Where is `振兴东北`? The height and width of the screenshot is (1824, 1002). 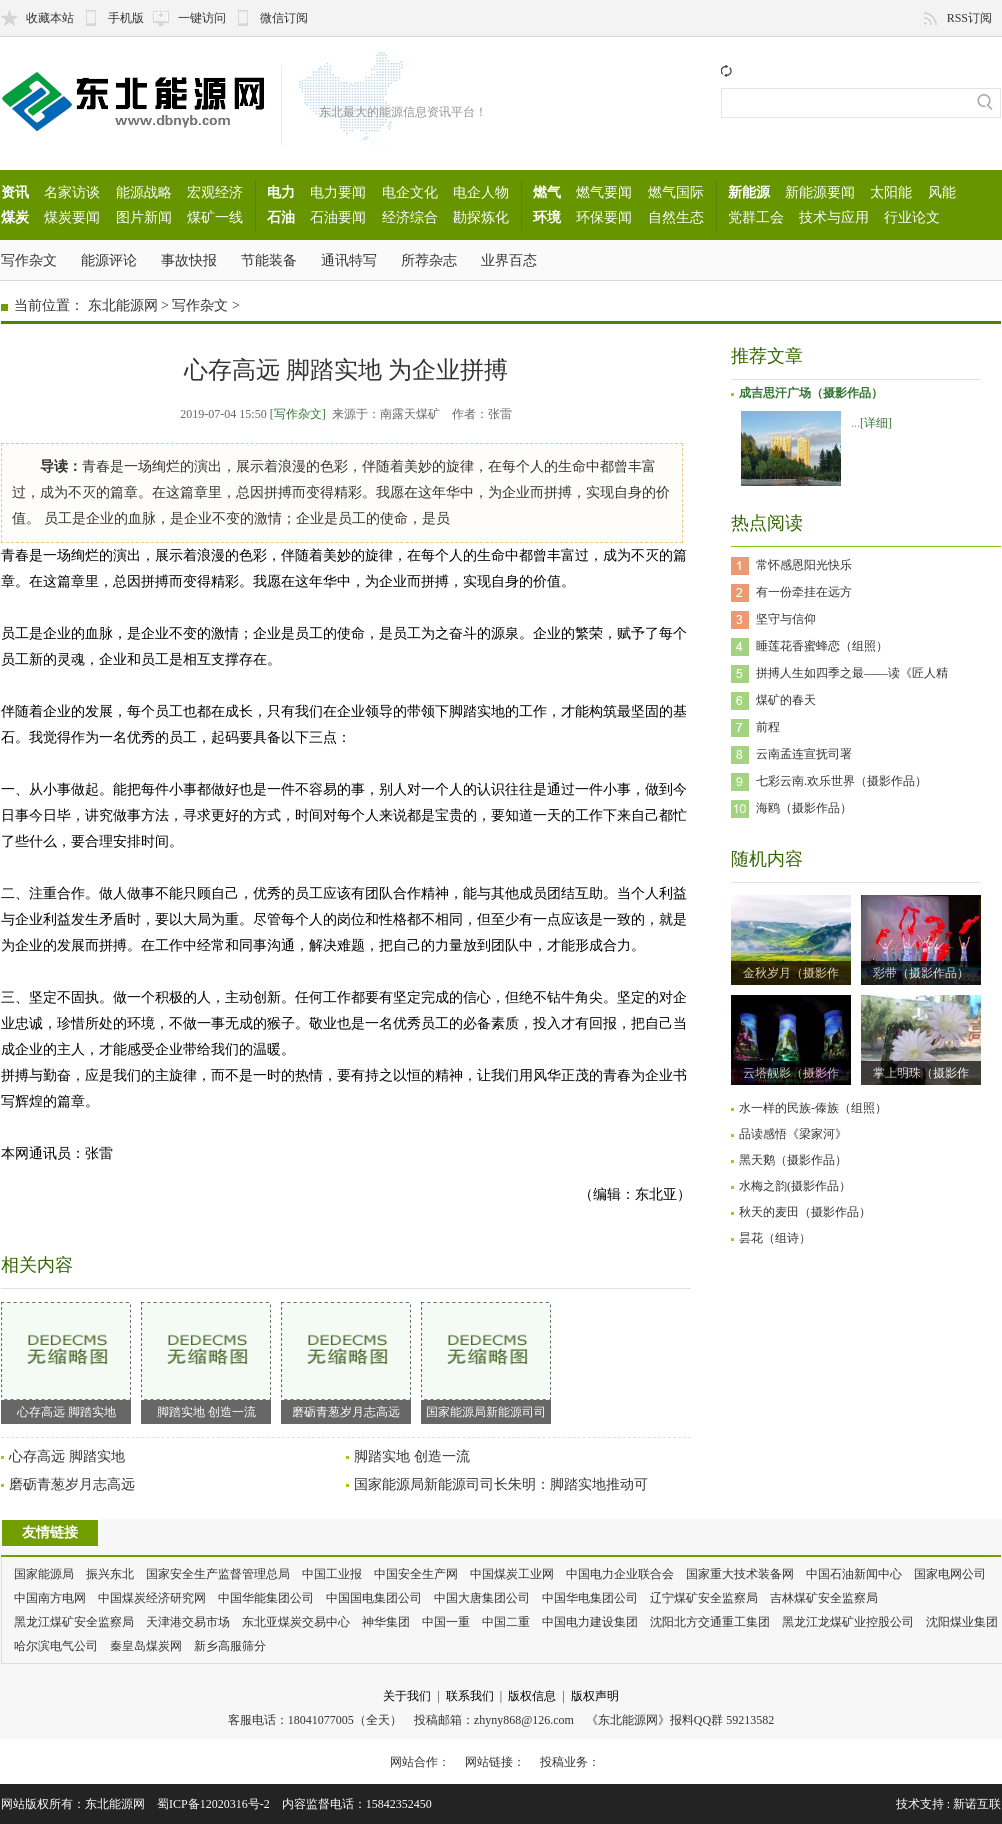 振兴东北 is located at coordinates (110, 1574).